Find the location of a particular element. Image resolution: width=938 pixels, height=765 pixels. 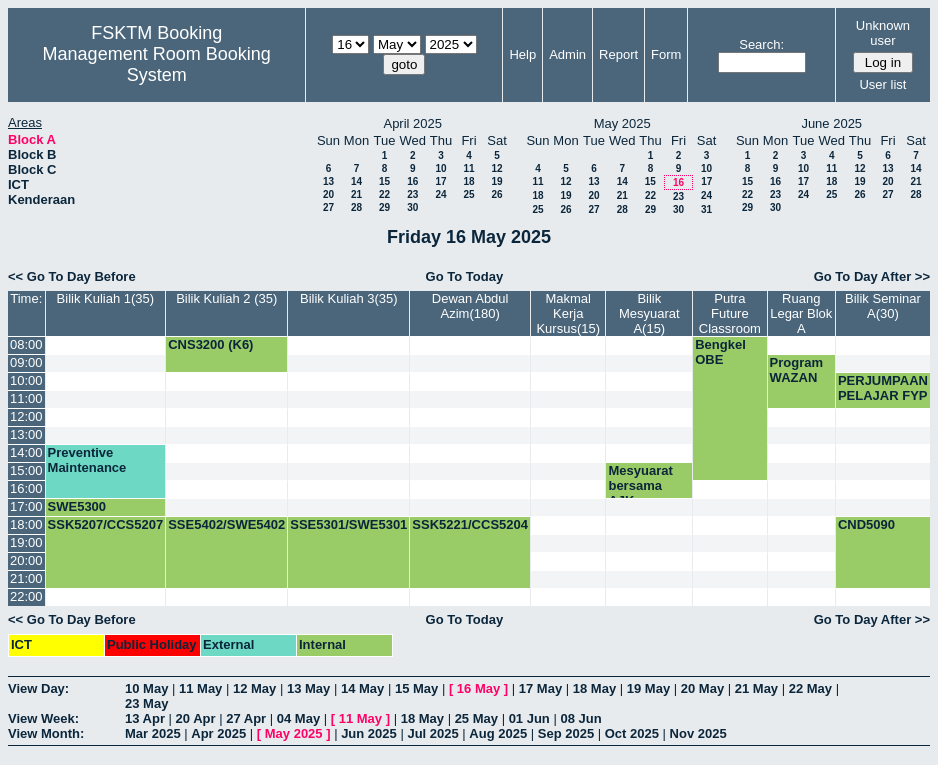

Admin is located at coordinates (567, 54).